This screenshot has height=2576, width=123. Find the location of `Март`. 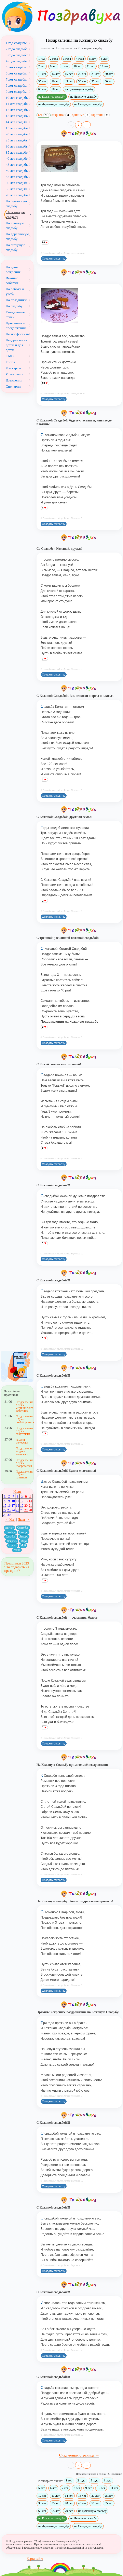

Март is located at coordinates (23, 1541).